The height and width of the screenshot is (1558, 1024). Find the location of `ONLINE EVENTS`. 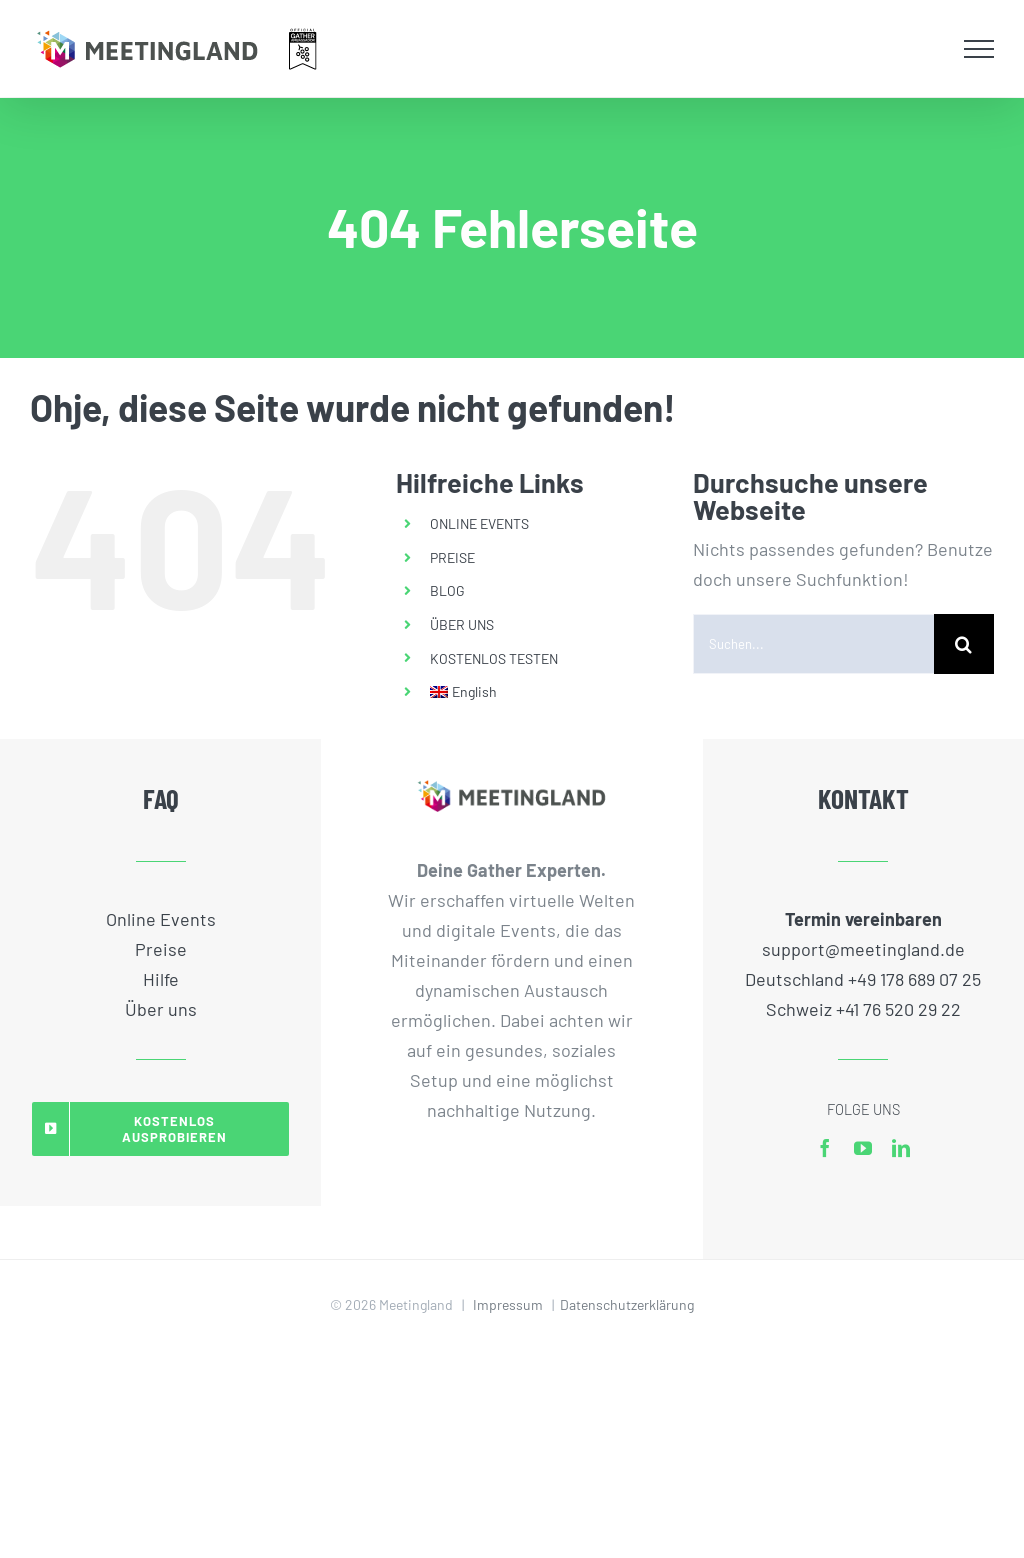

ONLINE EVENTS is located at coordinates (479, 523).